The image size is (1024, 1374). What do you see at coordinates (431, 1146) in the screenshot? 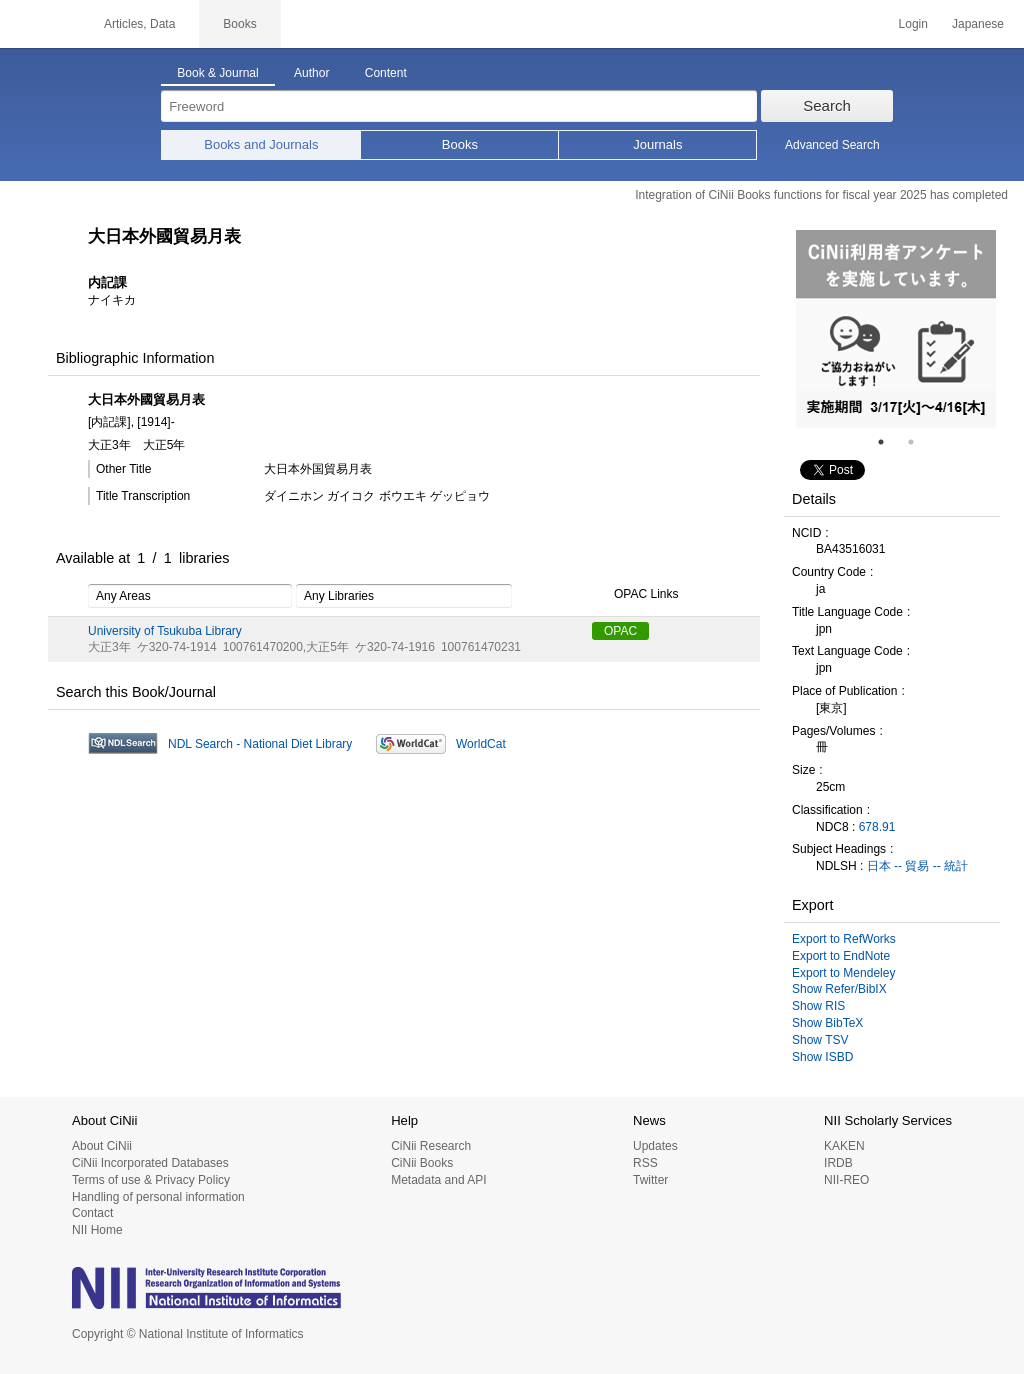
I see `CiNii Research` at bounding box center [431, 1146].